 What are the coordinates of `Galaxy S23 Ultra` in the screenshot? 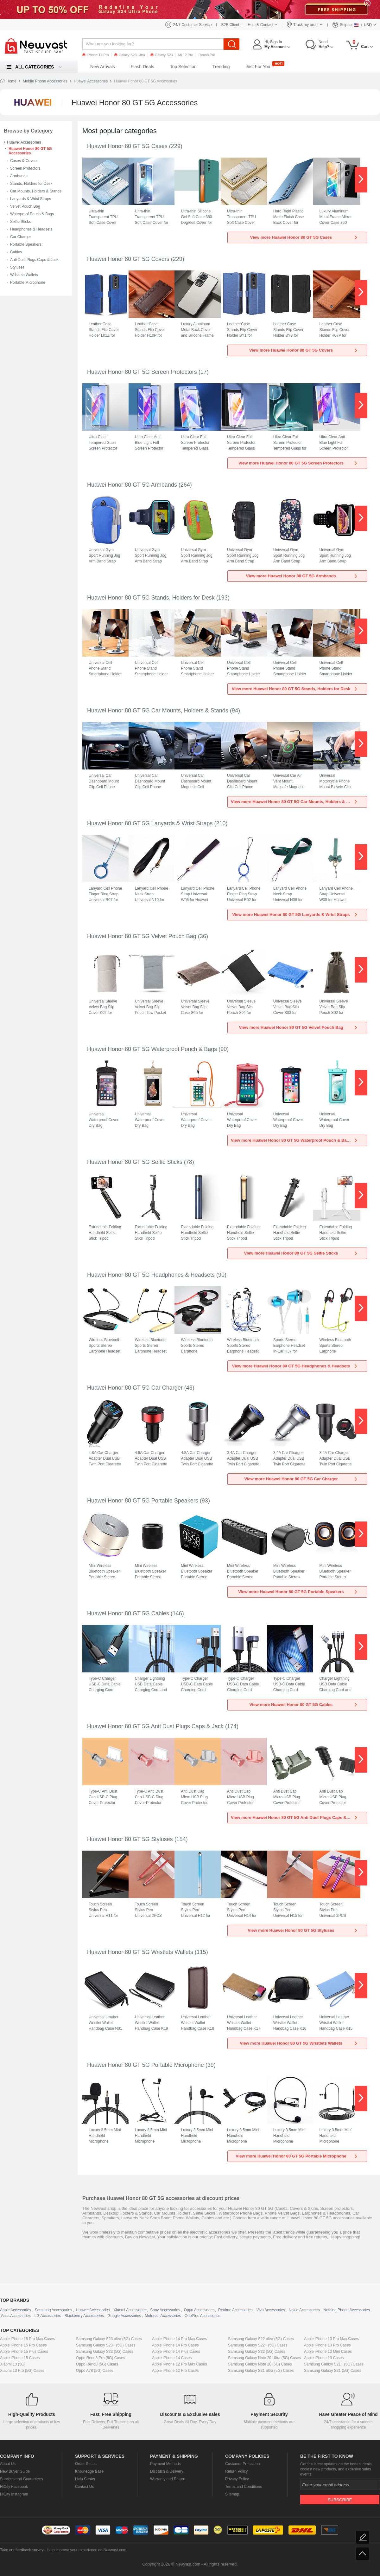 It's located at (129, 55).